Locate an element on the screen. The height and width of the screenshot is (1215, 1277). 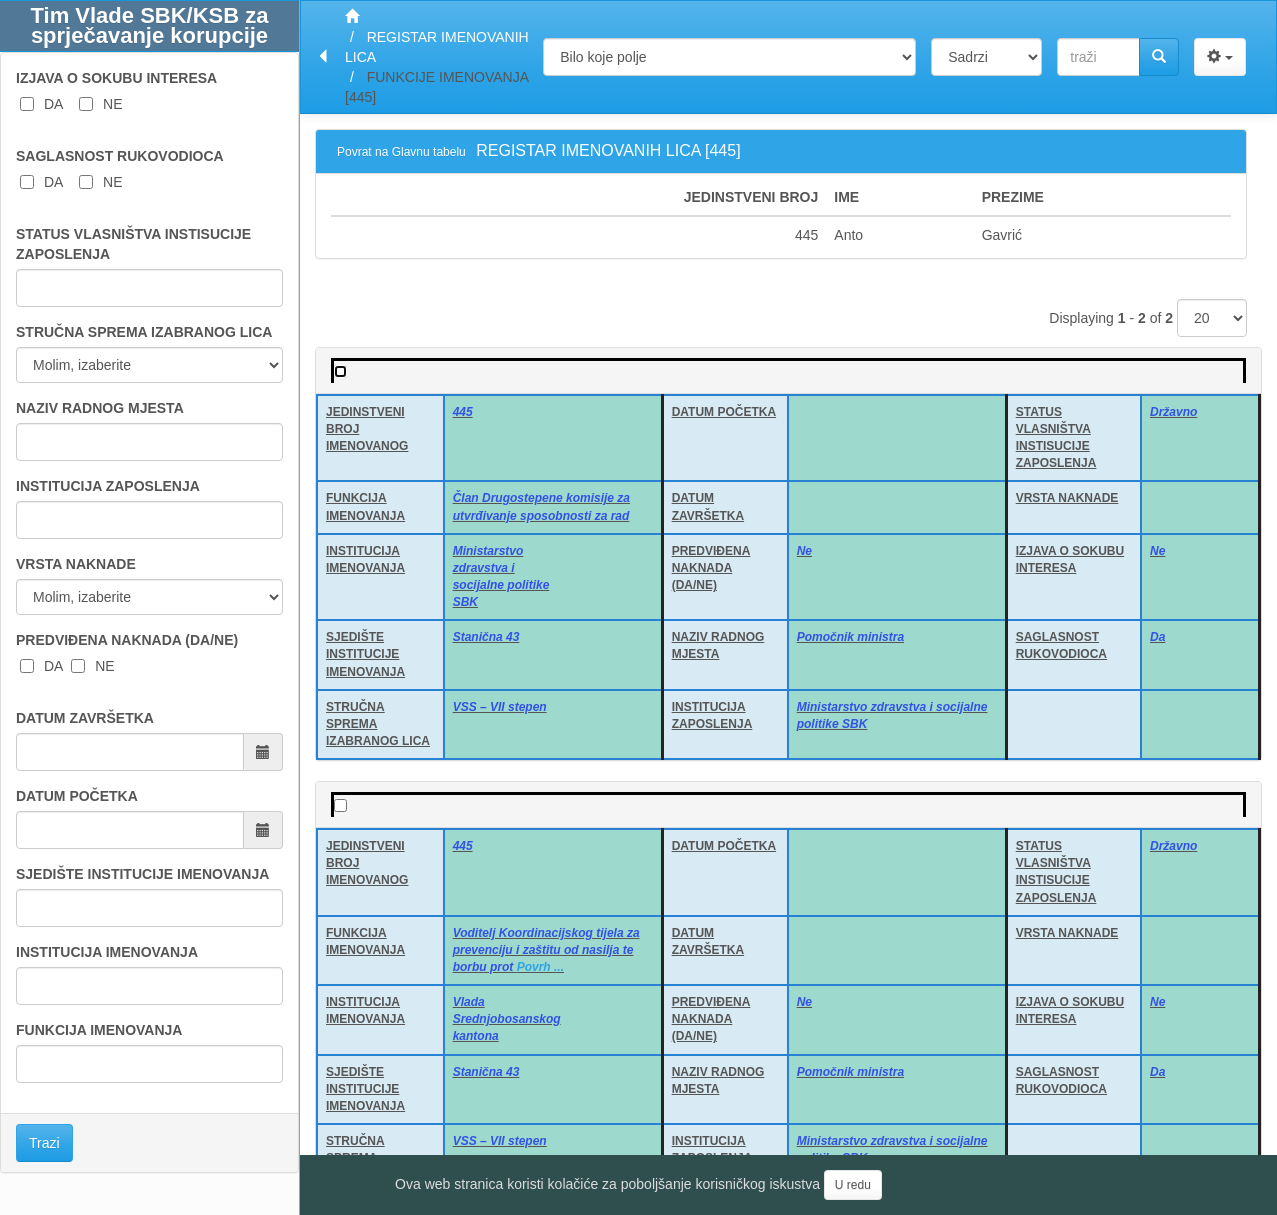
INSTITUCIJA ZAPOSLENJA is located at coordinates (108, 486).